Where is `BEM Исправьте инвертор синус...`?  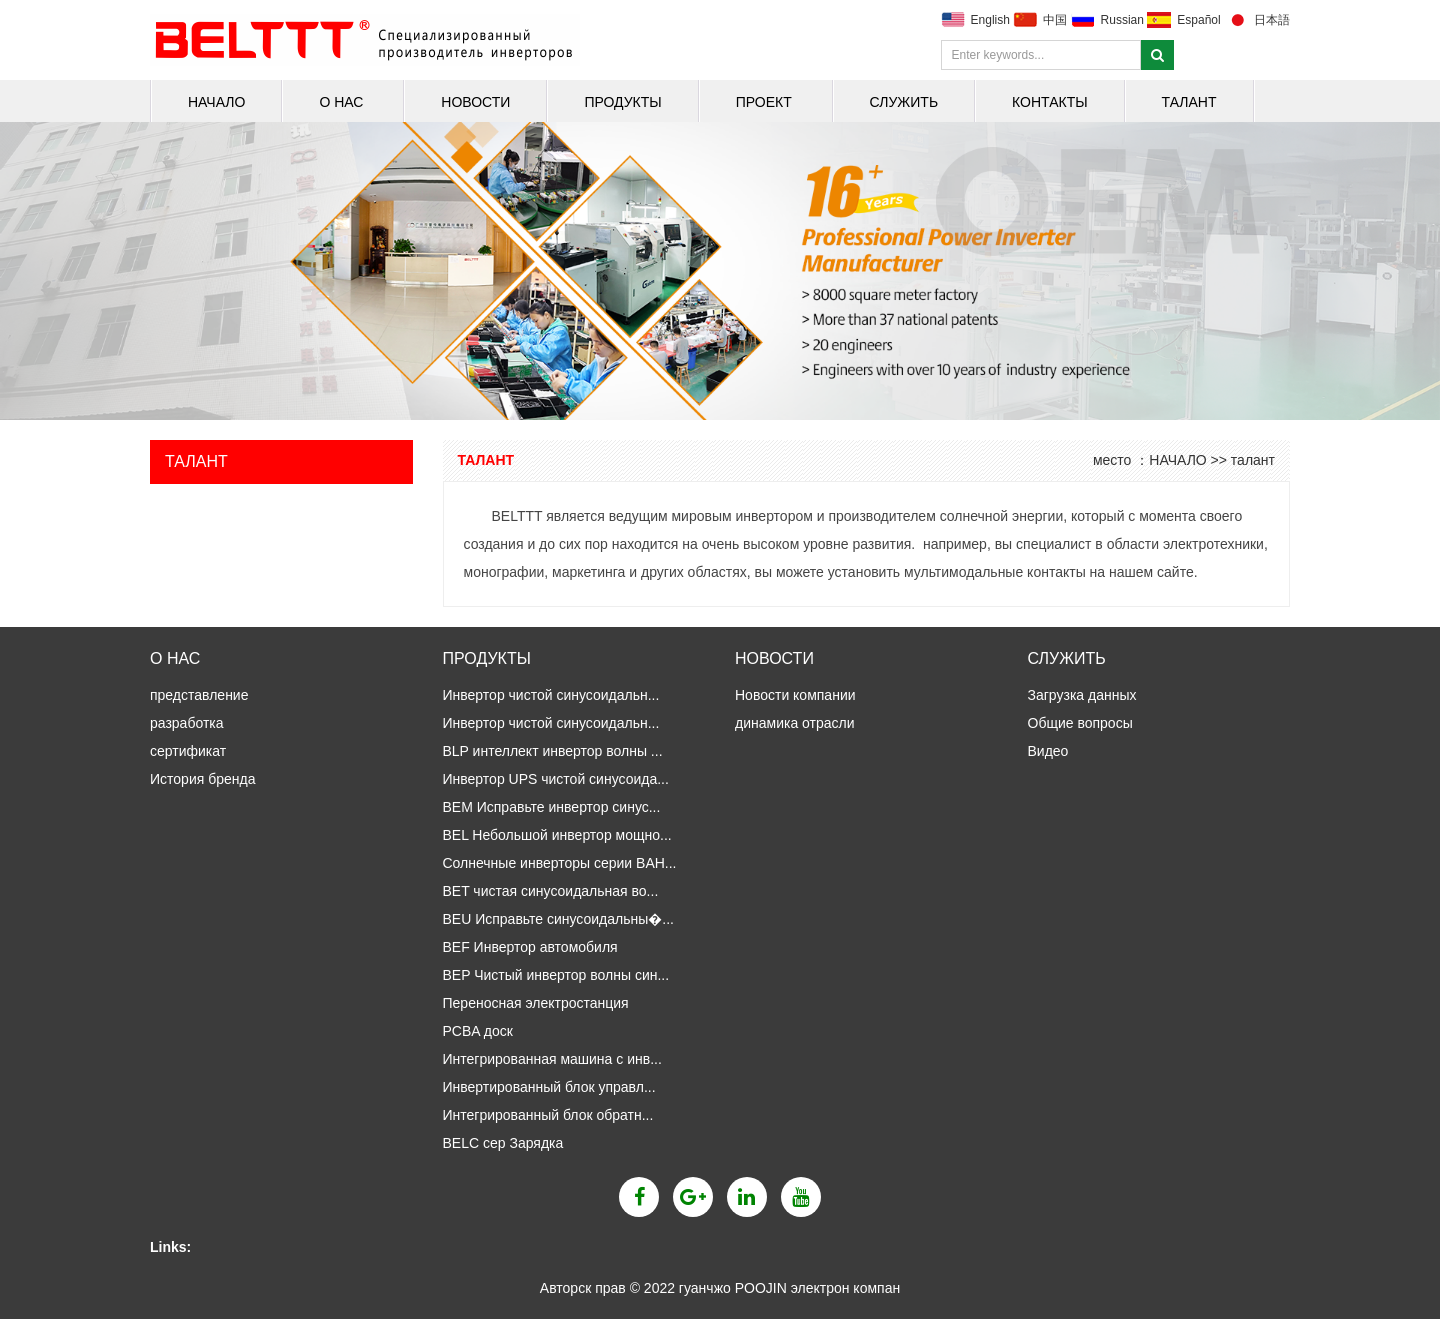 BEM Исправьте инвертор синус... is located at coordinates (552, 807).